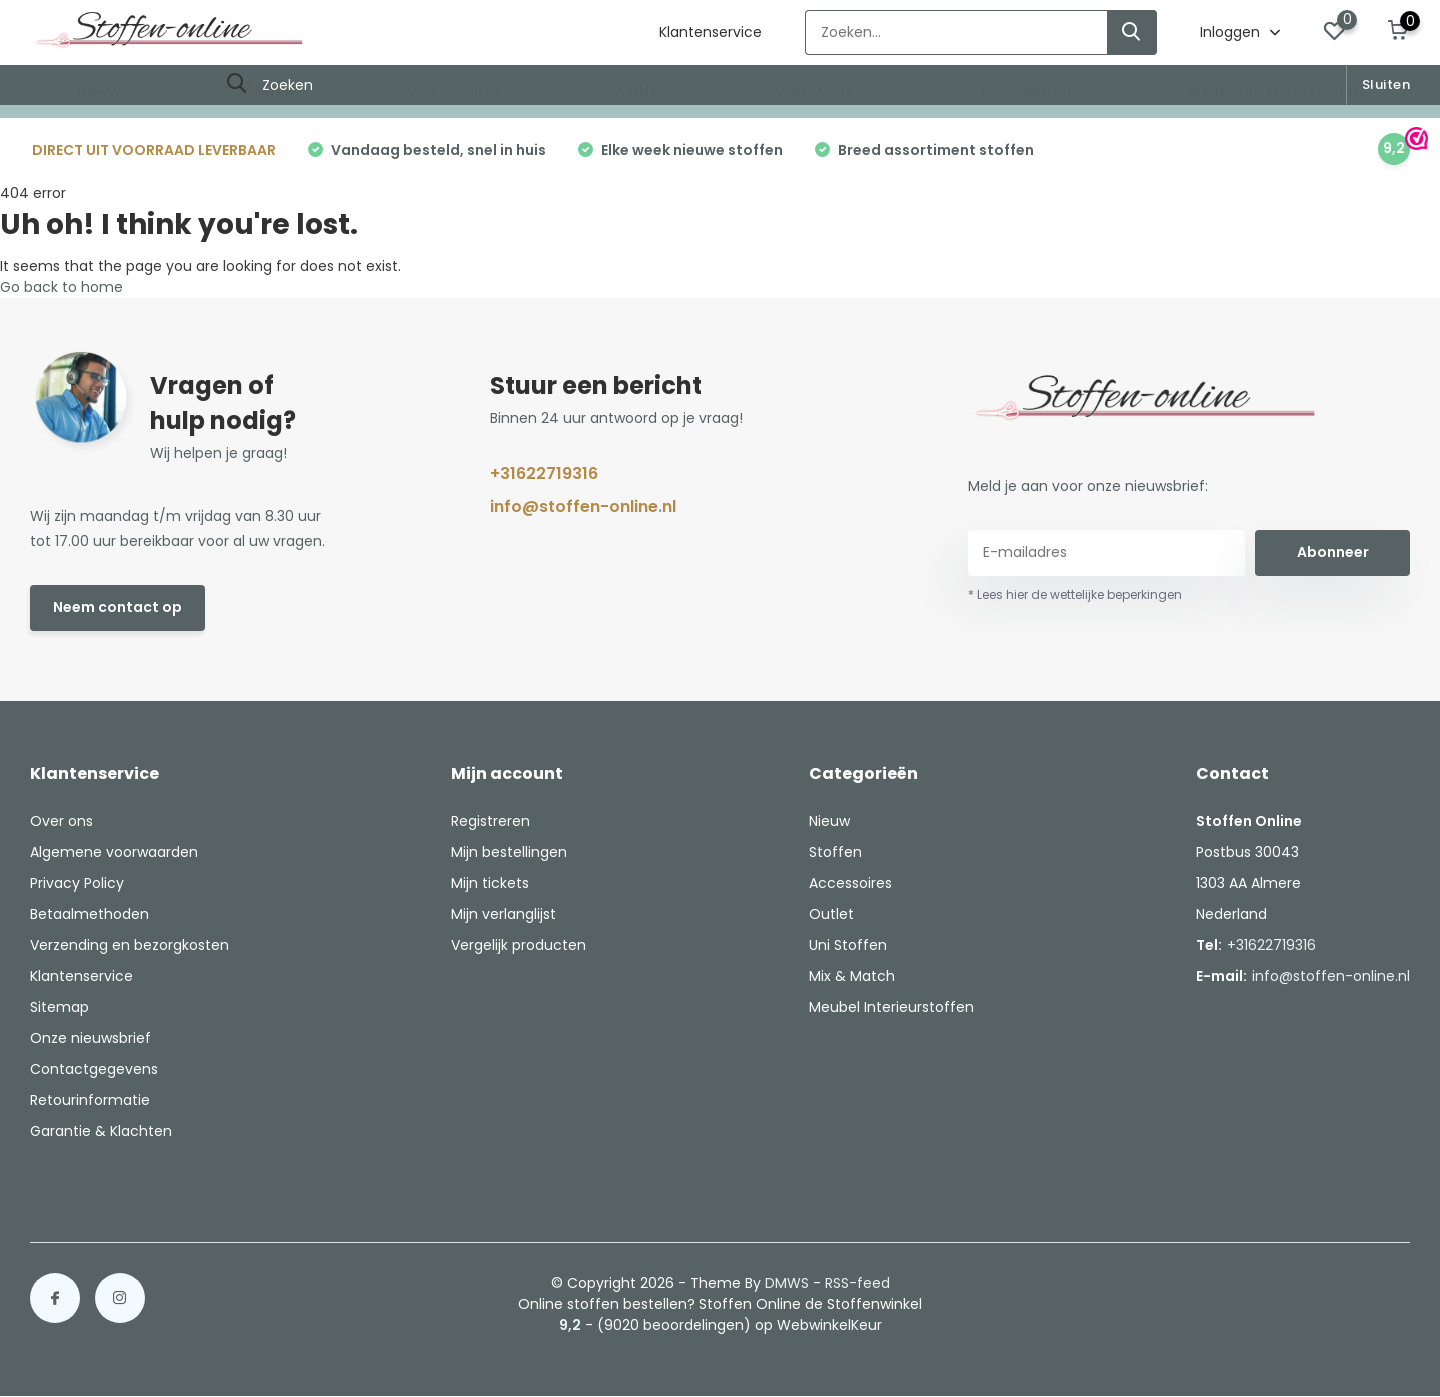 This screenshot has width=1440, height=1397. I want to click on Nieuw, so click(99, 91).